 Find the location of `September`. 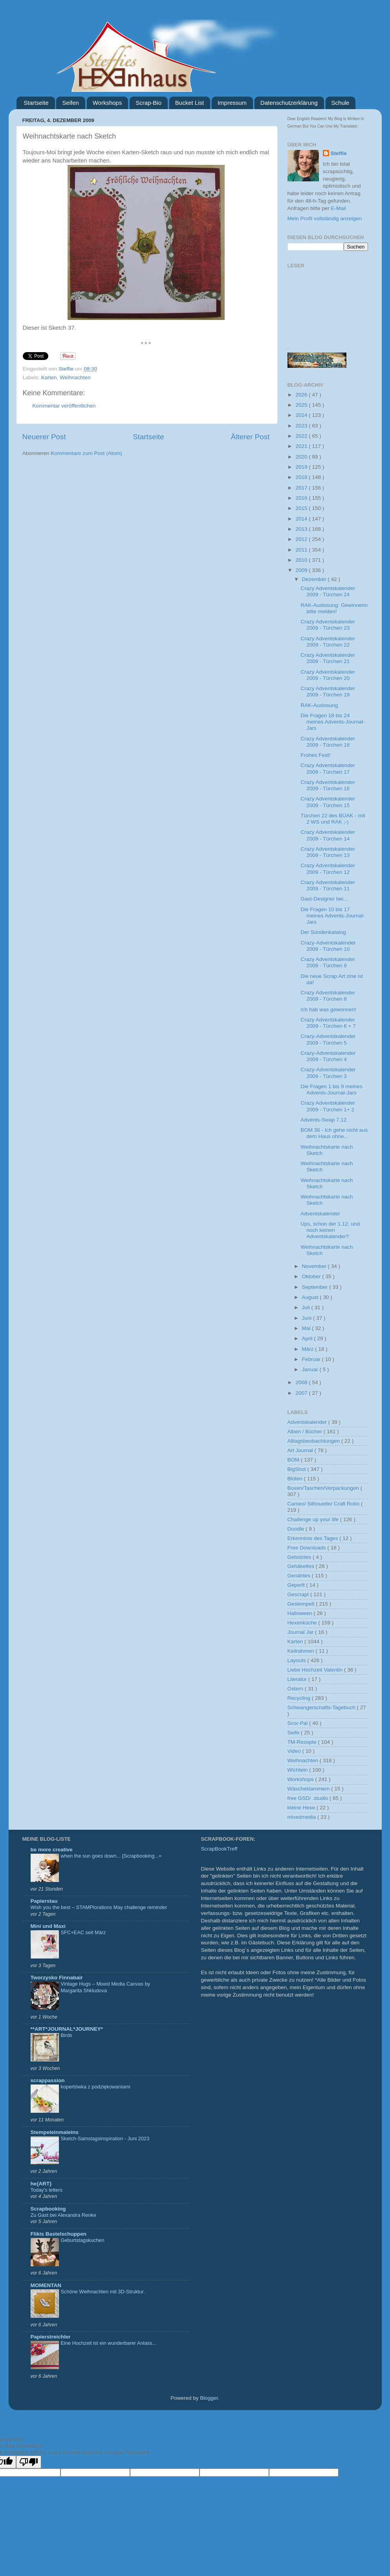

September is located at coordinates (316, 1287).